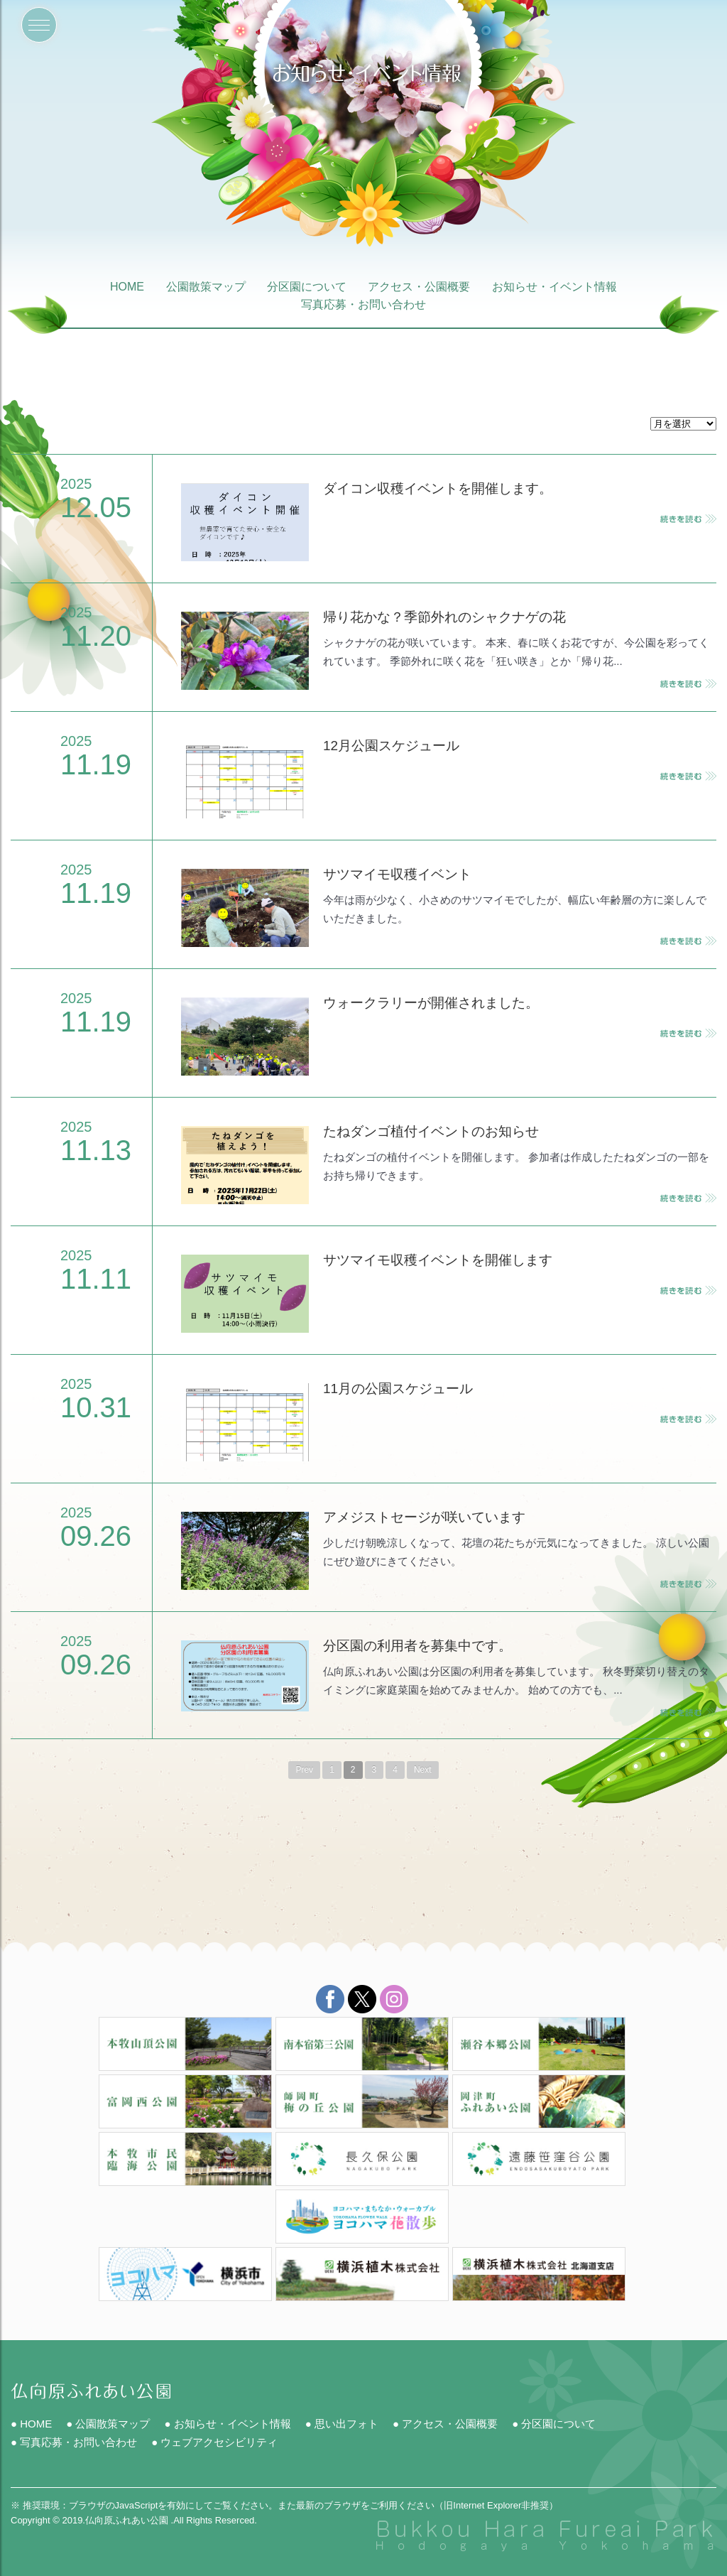 Image resolution: width=727 pixels, height=2576 pixels. What do you see at coordinates (423, 1770) in the screenshot?
I see `Next` at bounding box center [423, 1770].